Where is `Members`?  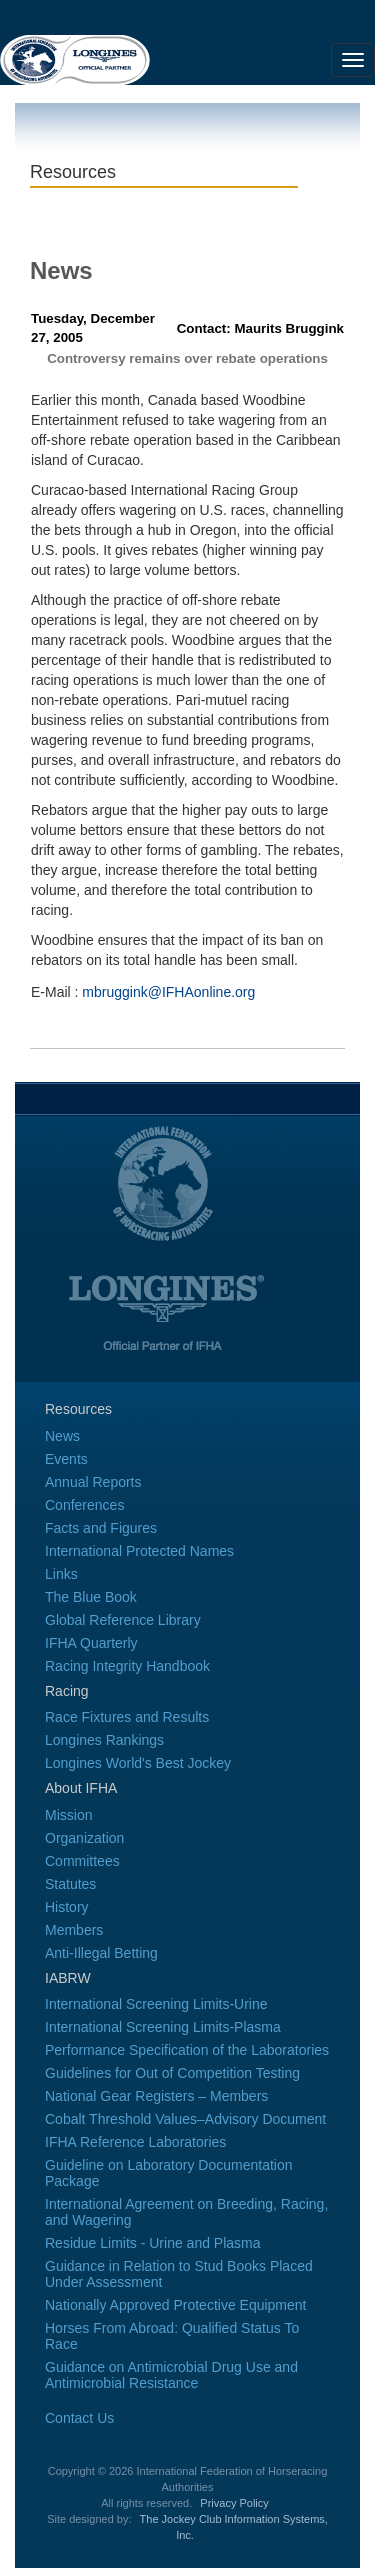 Members is located at coordinates (74, 1930).